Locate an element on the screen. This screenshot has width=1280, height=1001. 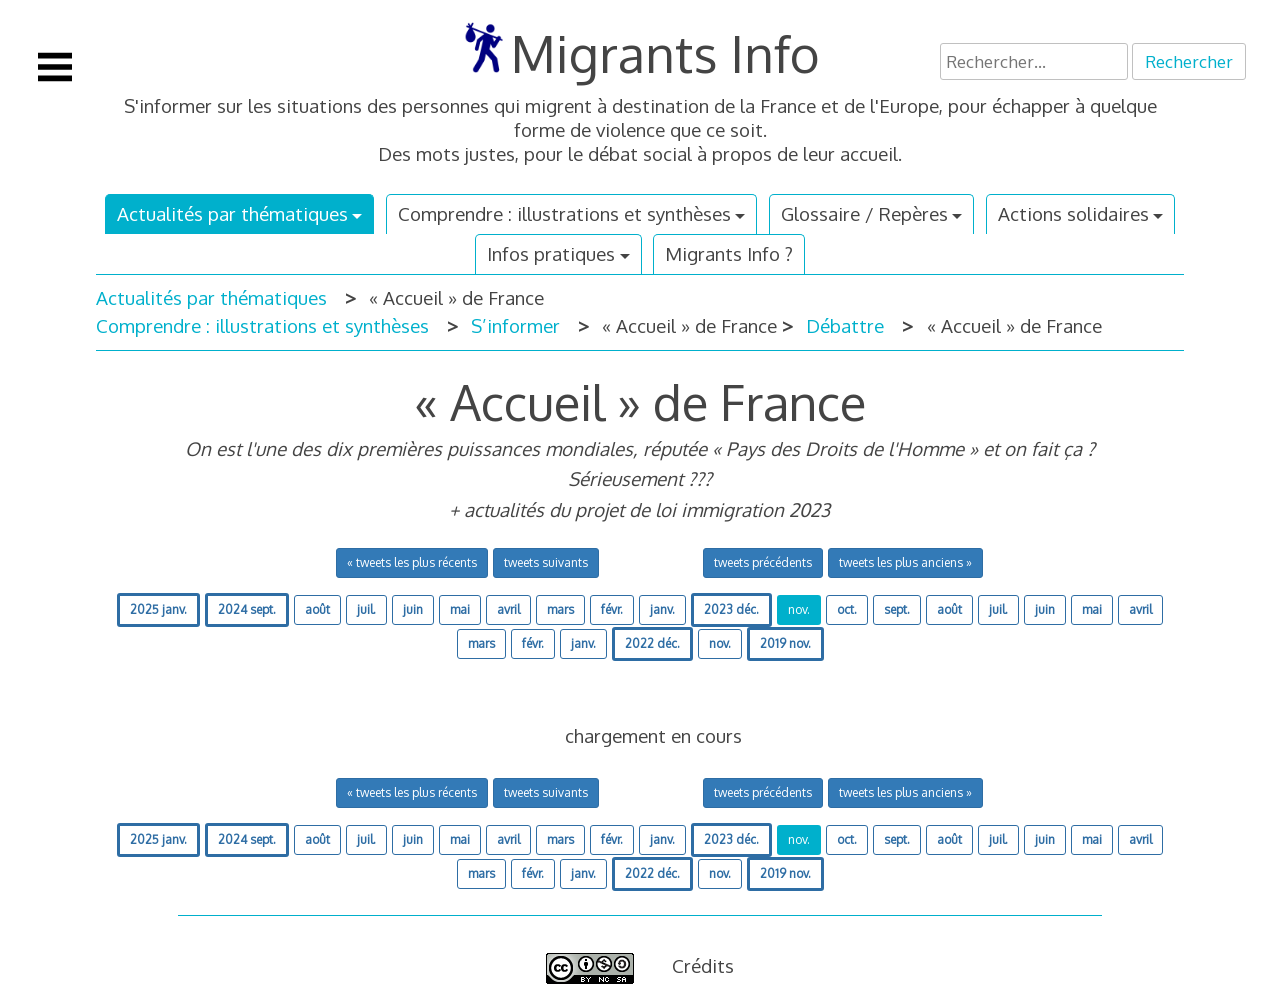
août is located at coordinates (317, 609).